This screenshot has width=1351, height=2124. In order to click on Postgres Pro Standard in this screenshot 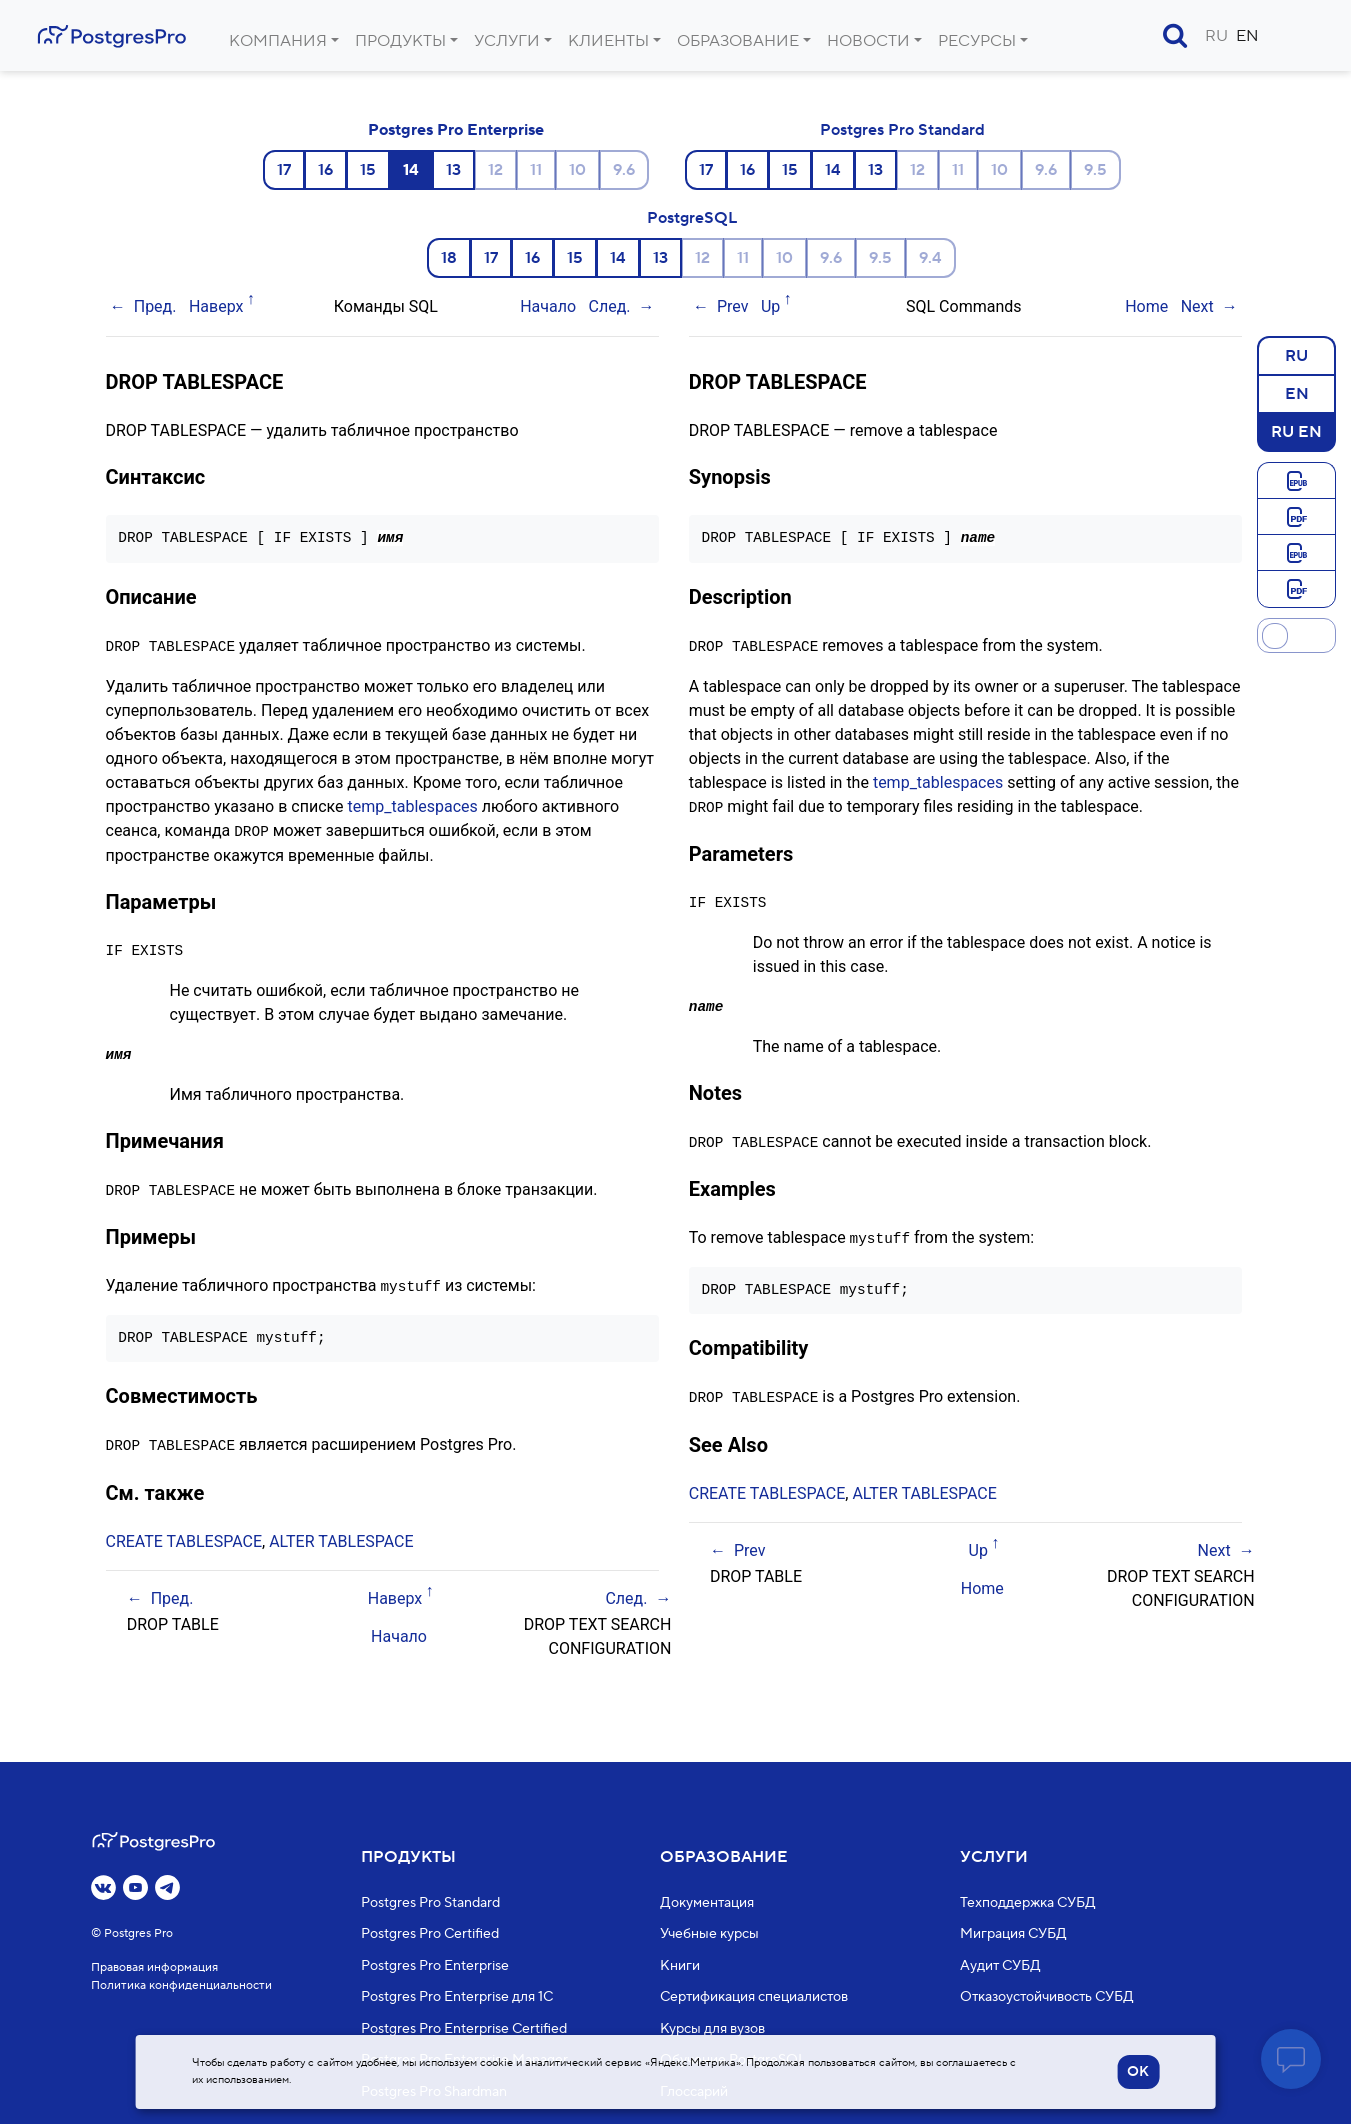, I will do `click(902, 130)`.